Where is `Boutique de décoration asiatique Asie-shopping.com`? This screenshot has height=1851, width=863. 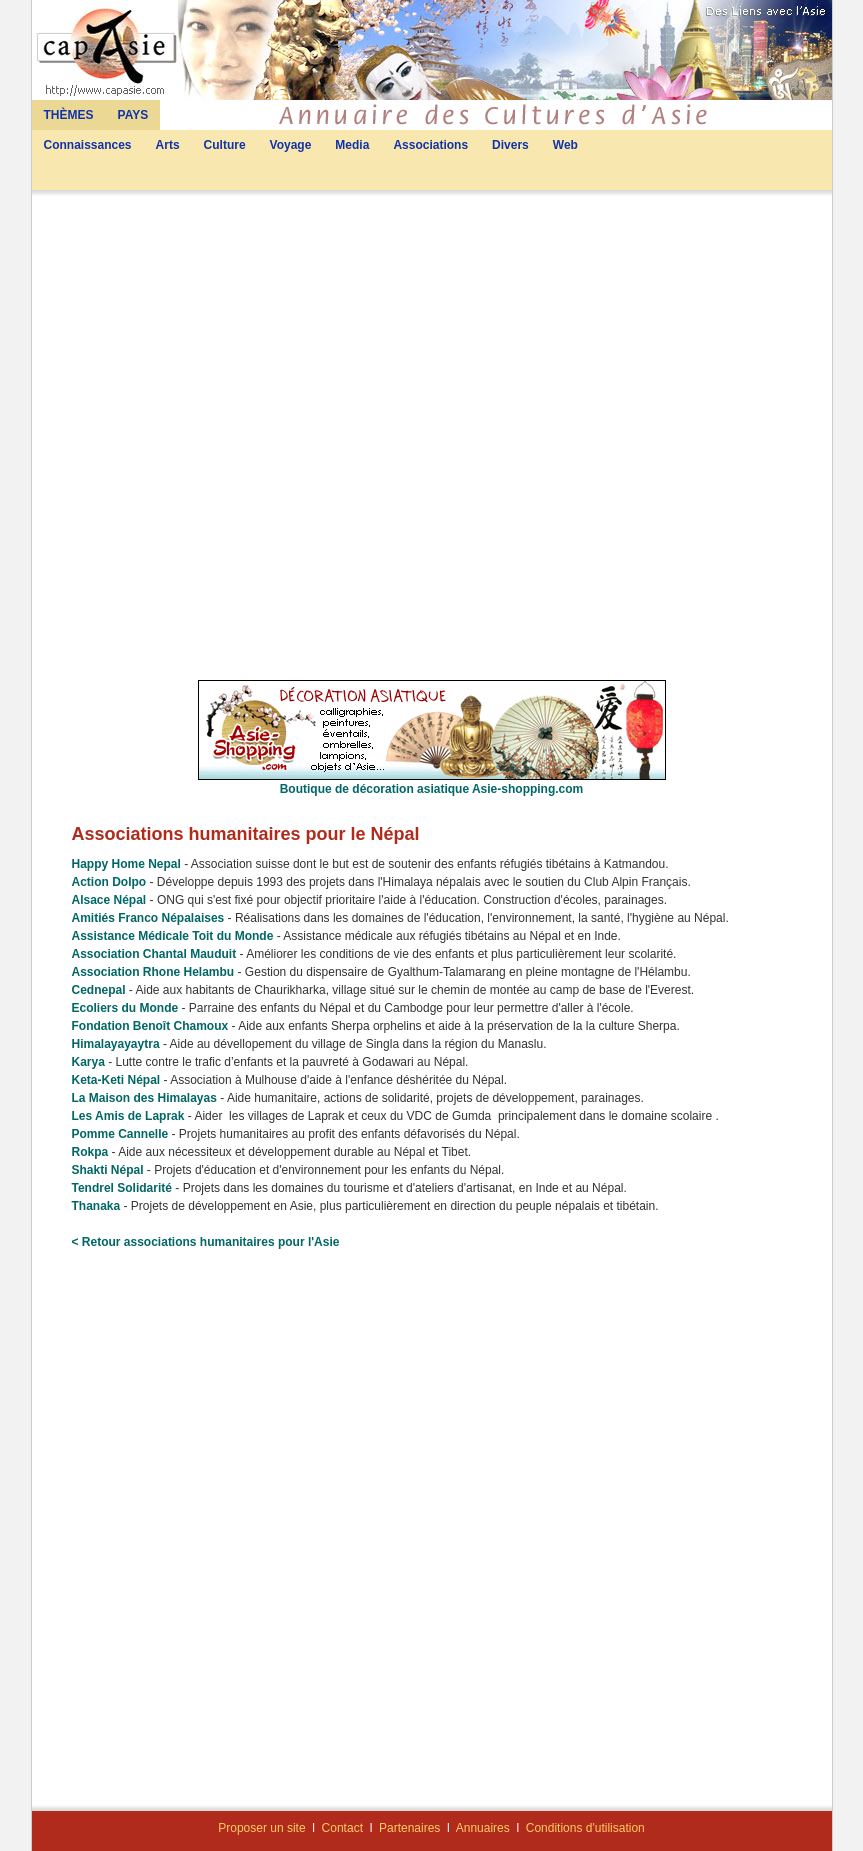 Boutique de décoration asiatique Asie-shopping.com is located at coordinates (432, 782).